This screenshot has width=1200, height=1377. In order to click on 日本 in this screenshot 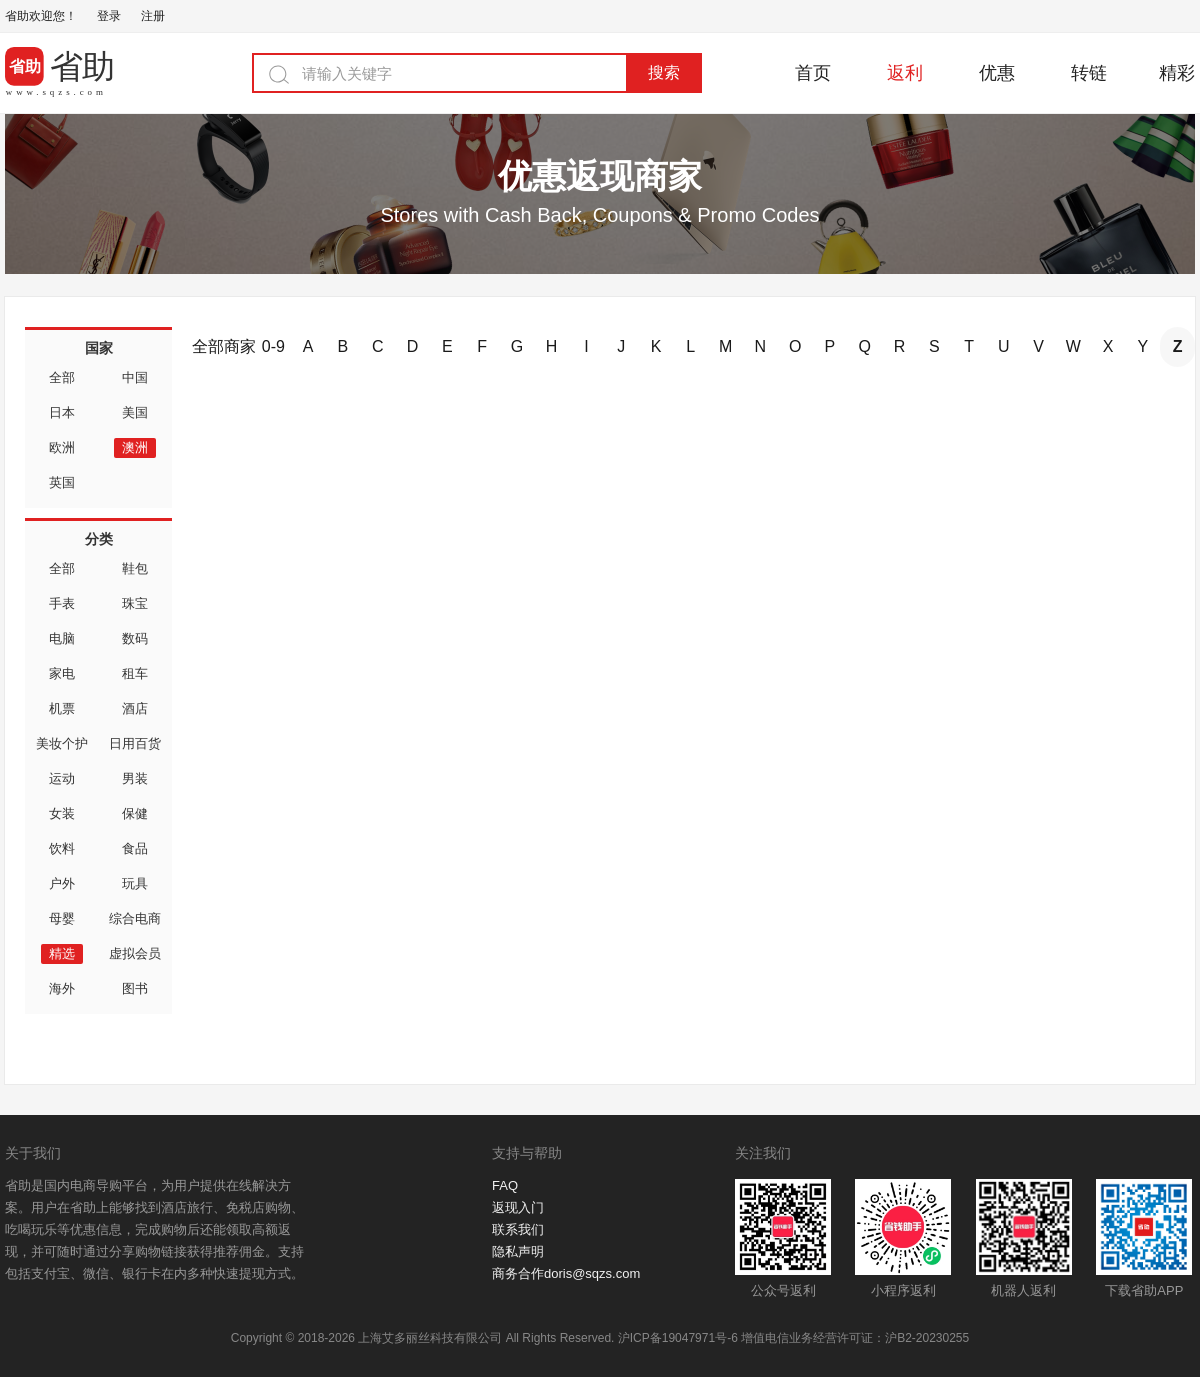, I will do `click(62, 412)`.